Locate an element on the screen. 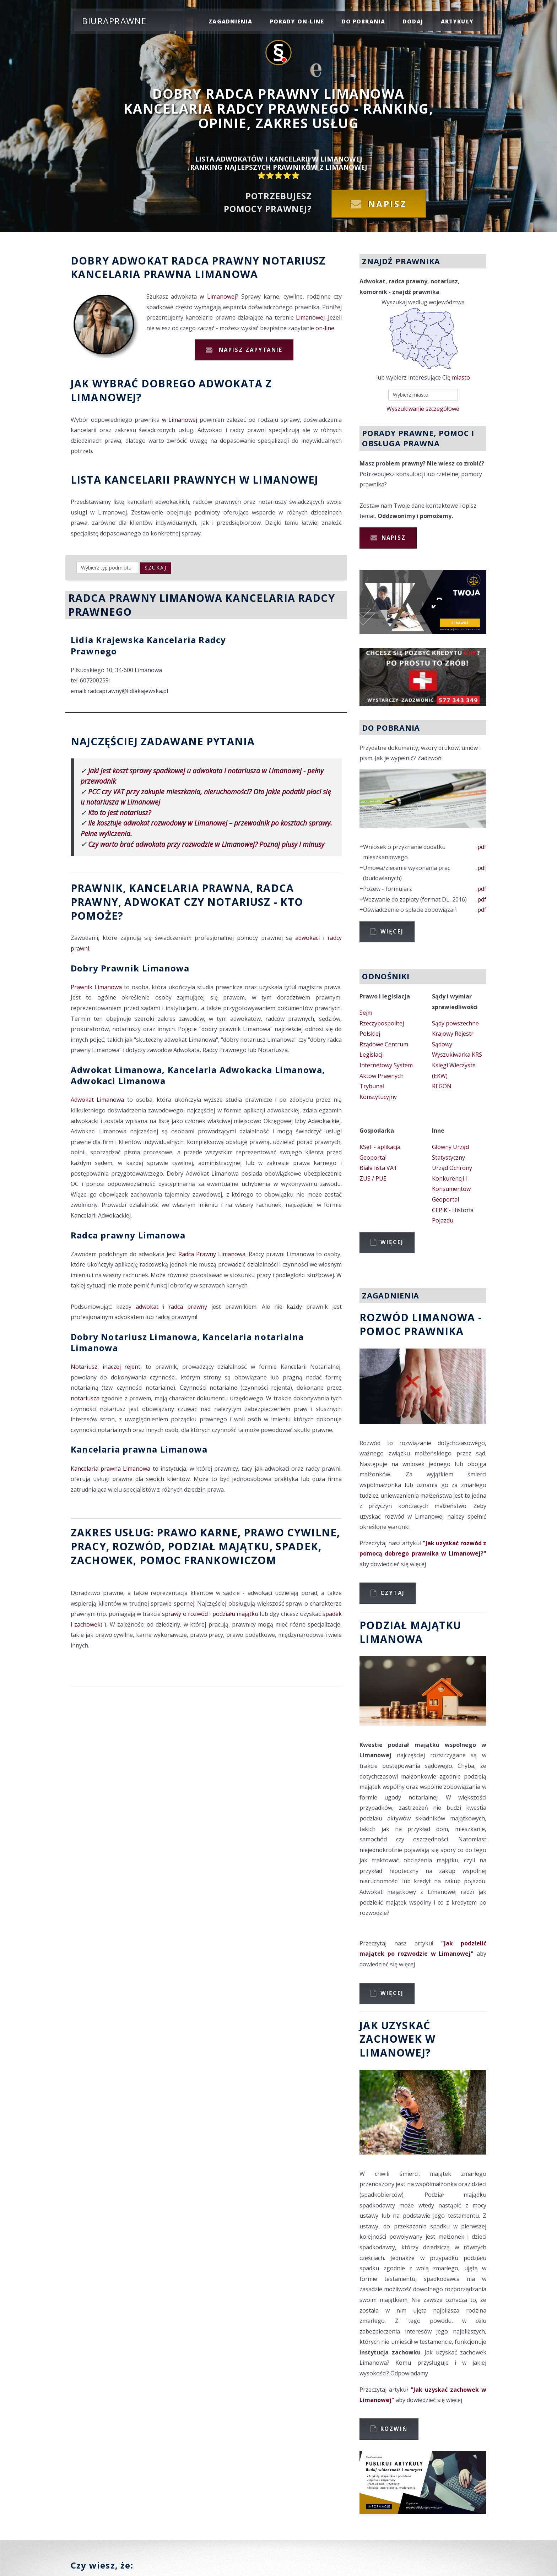 The height and width of the screenshot is (2576, 557). do pobrania is located at coordinates (363, 21).